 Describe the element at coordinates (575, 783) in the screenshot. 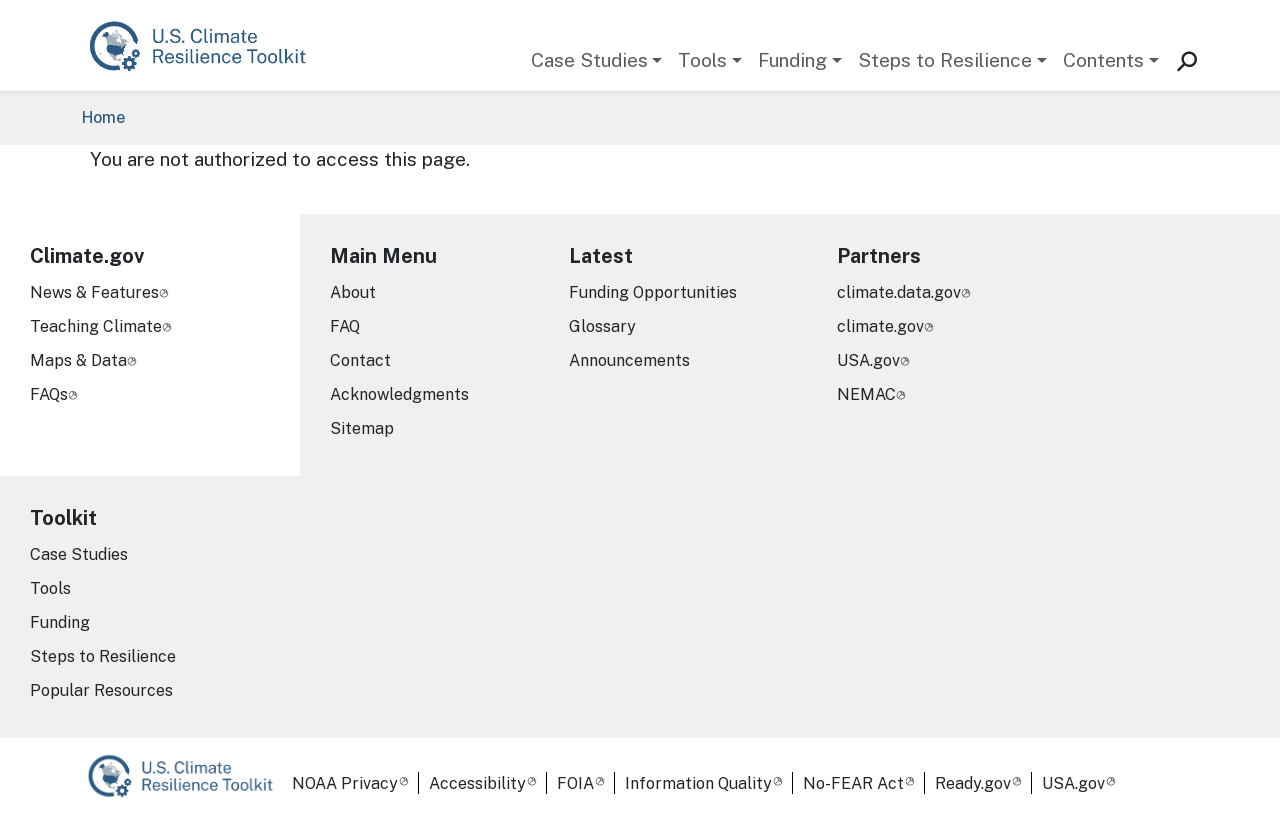

I see `FOIA` at that location.